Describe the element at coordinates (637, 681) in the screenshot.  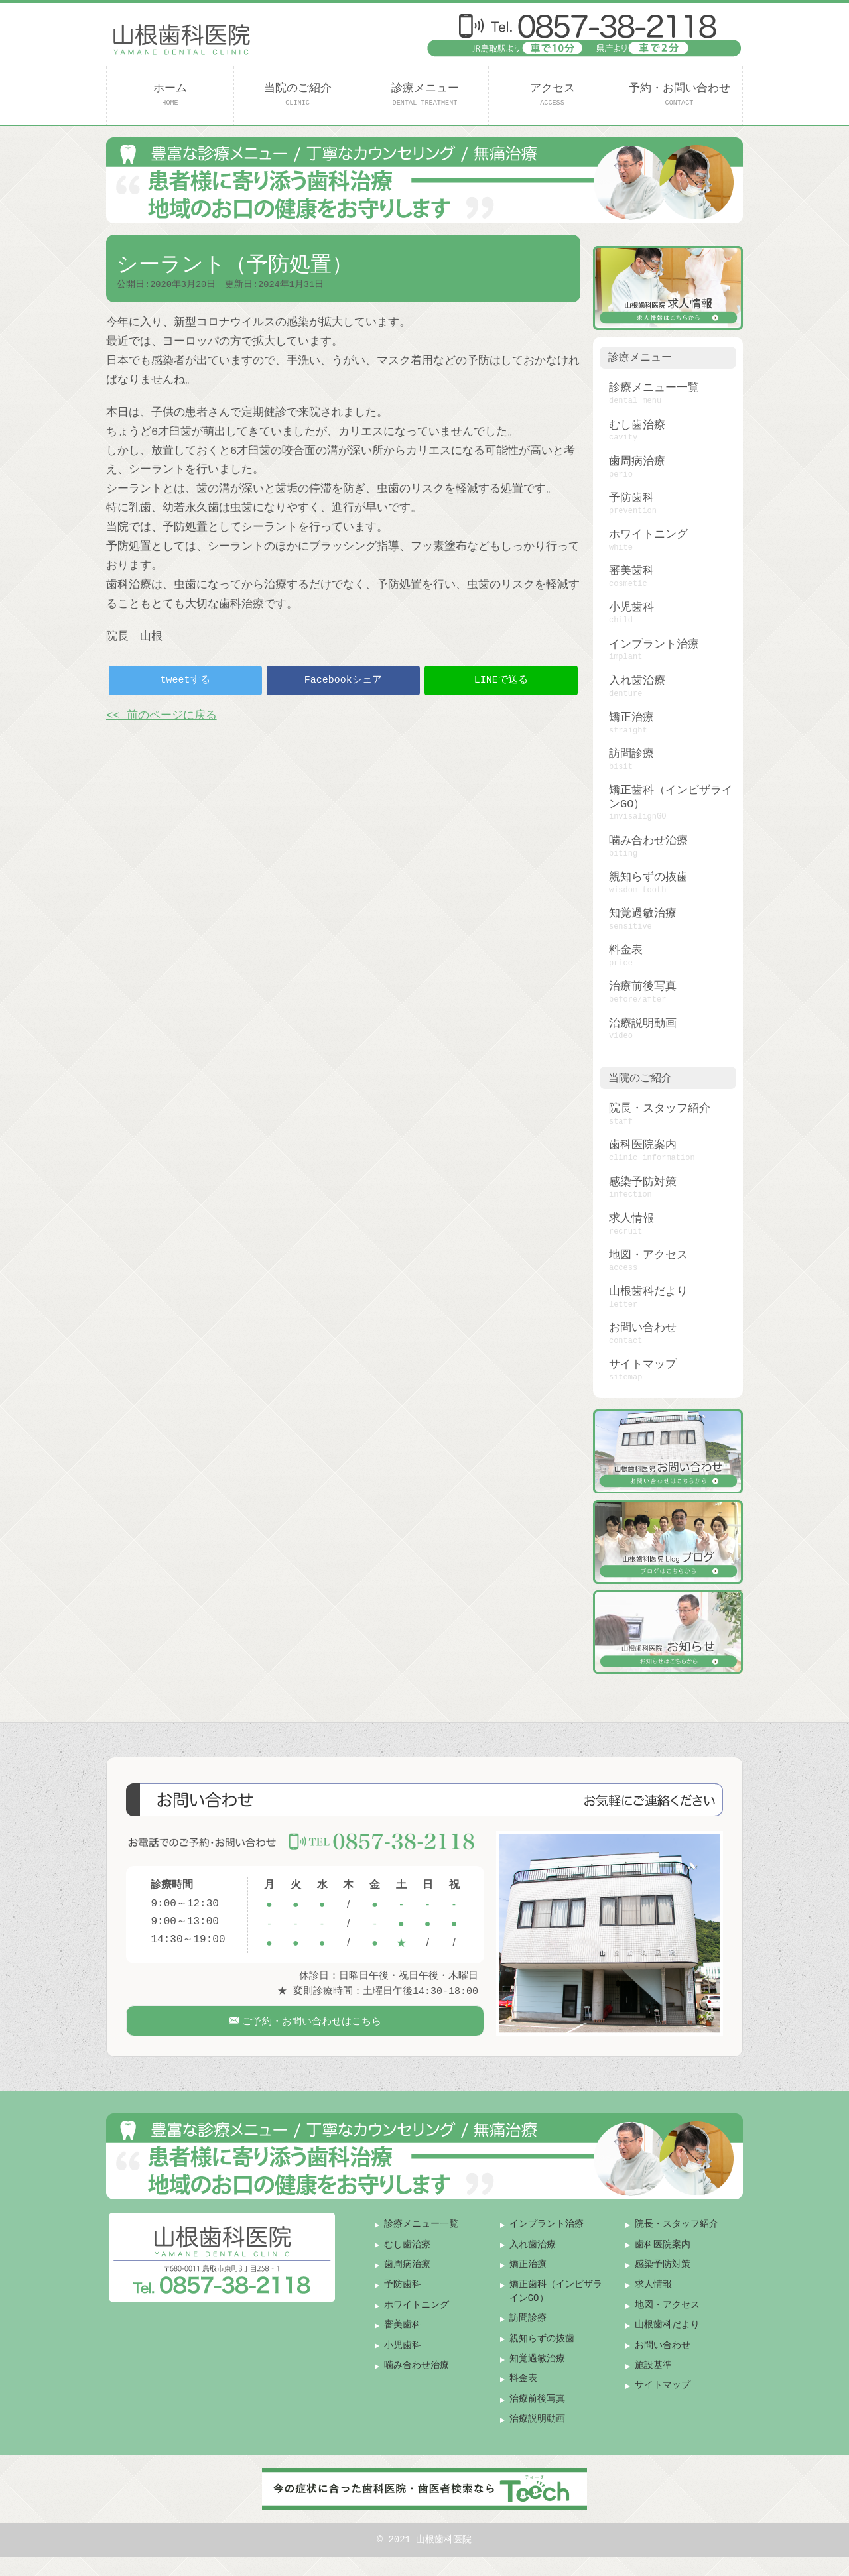
I see `入れ歯治療` at that location.